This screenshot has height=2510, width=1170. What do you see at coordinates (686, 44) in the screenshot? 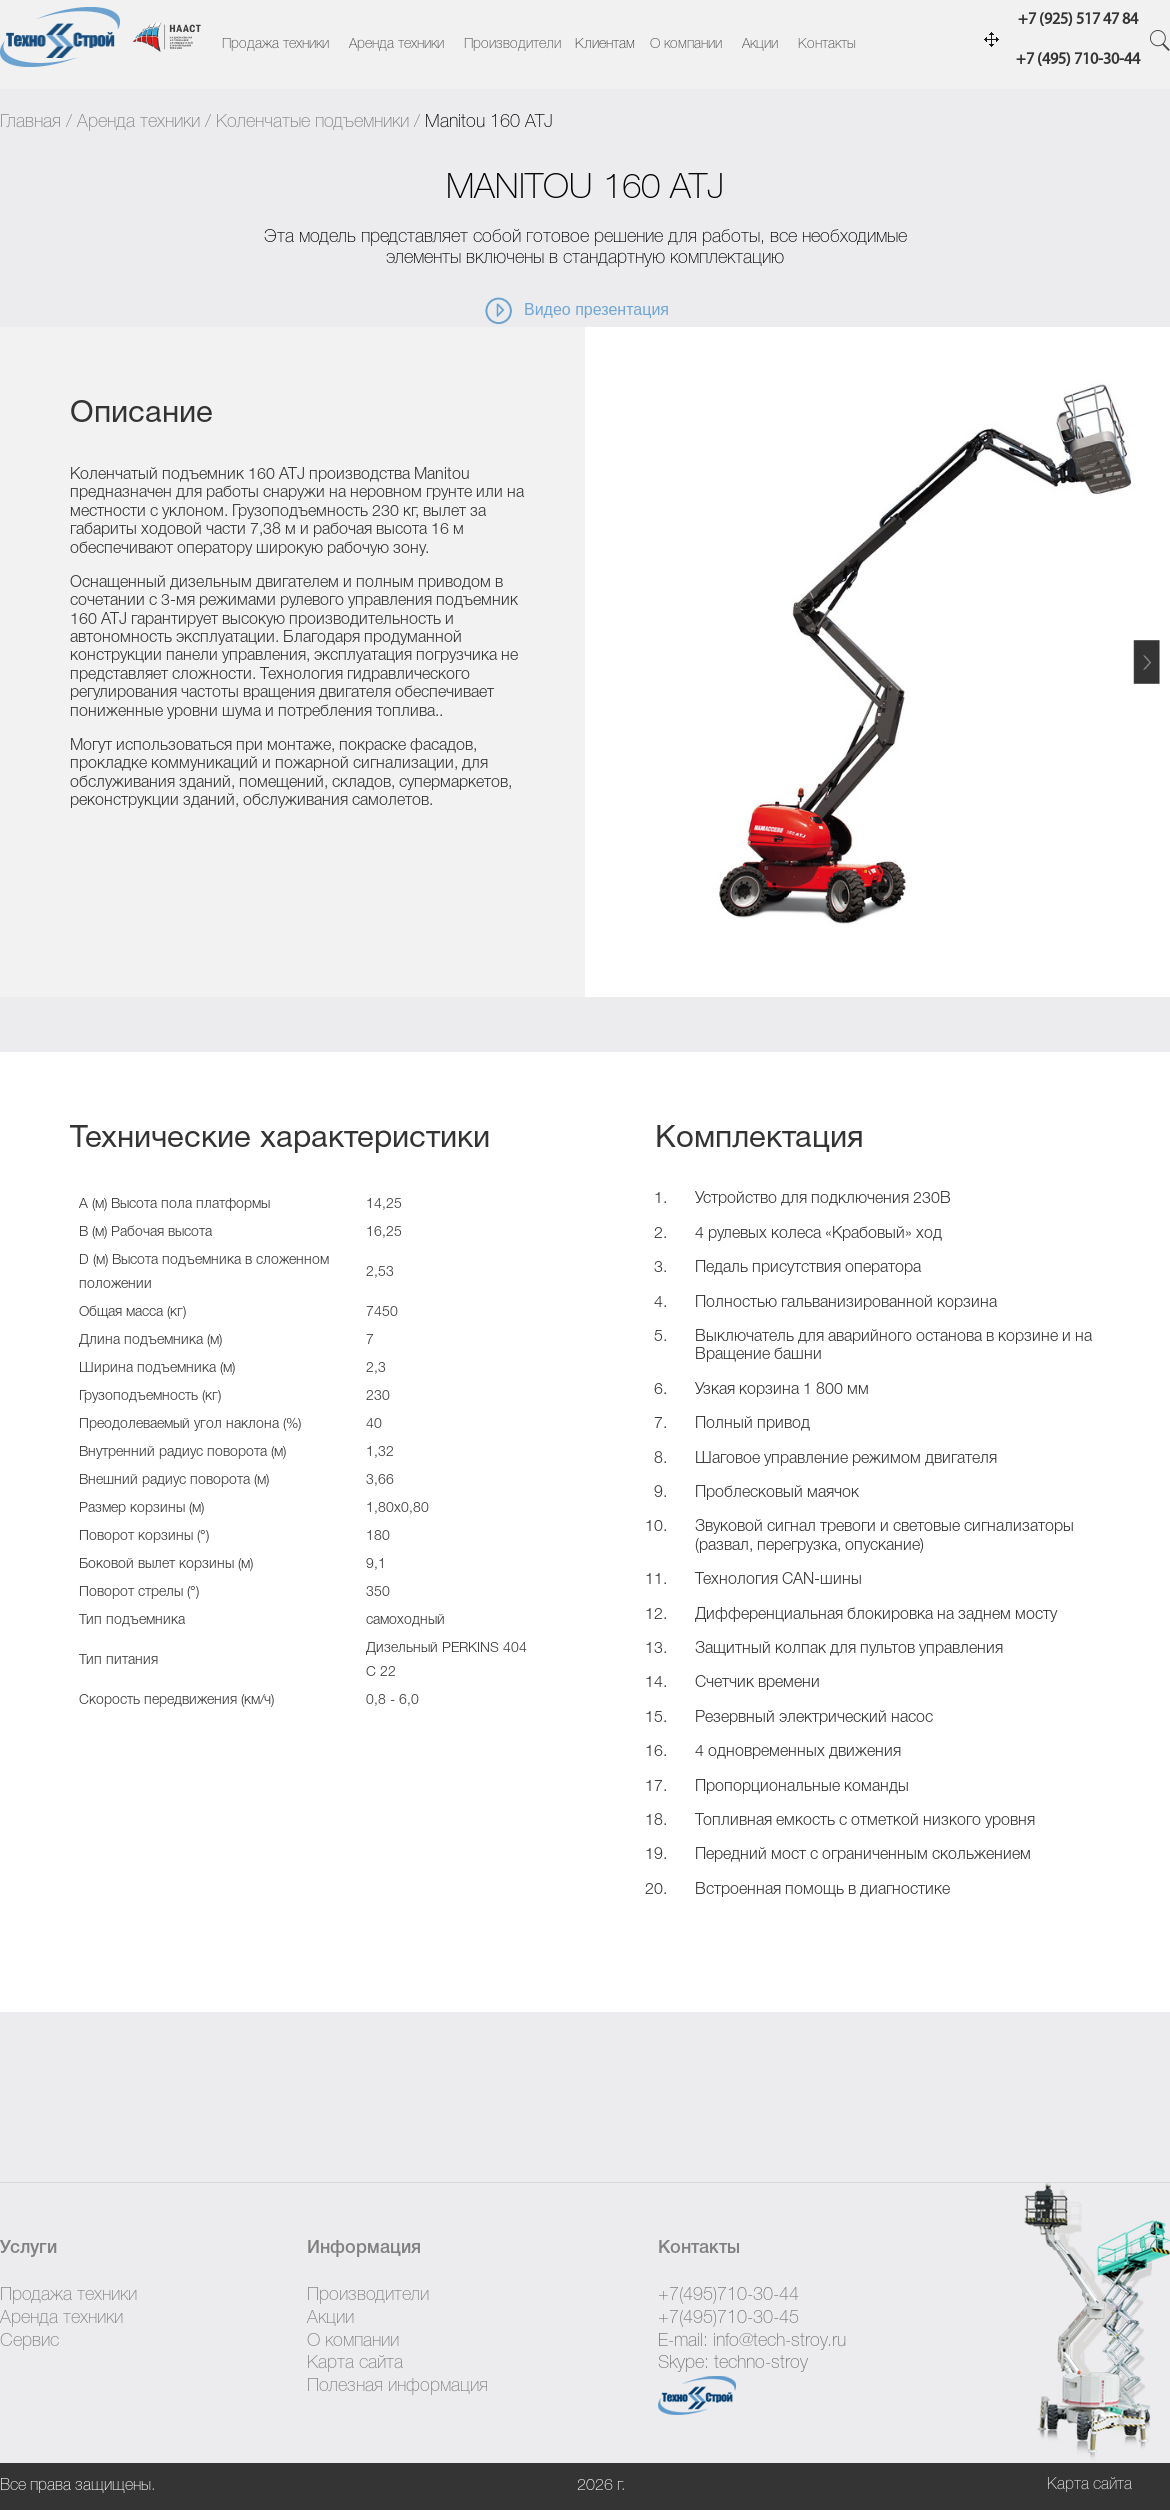
I see `О компании` at bounding box center [686, 44].